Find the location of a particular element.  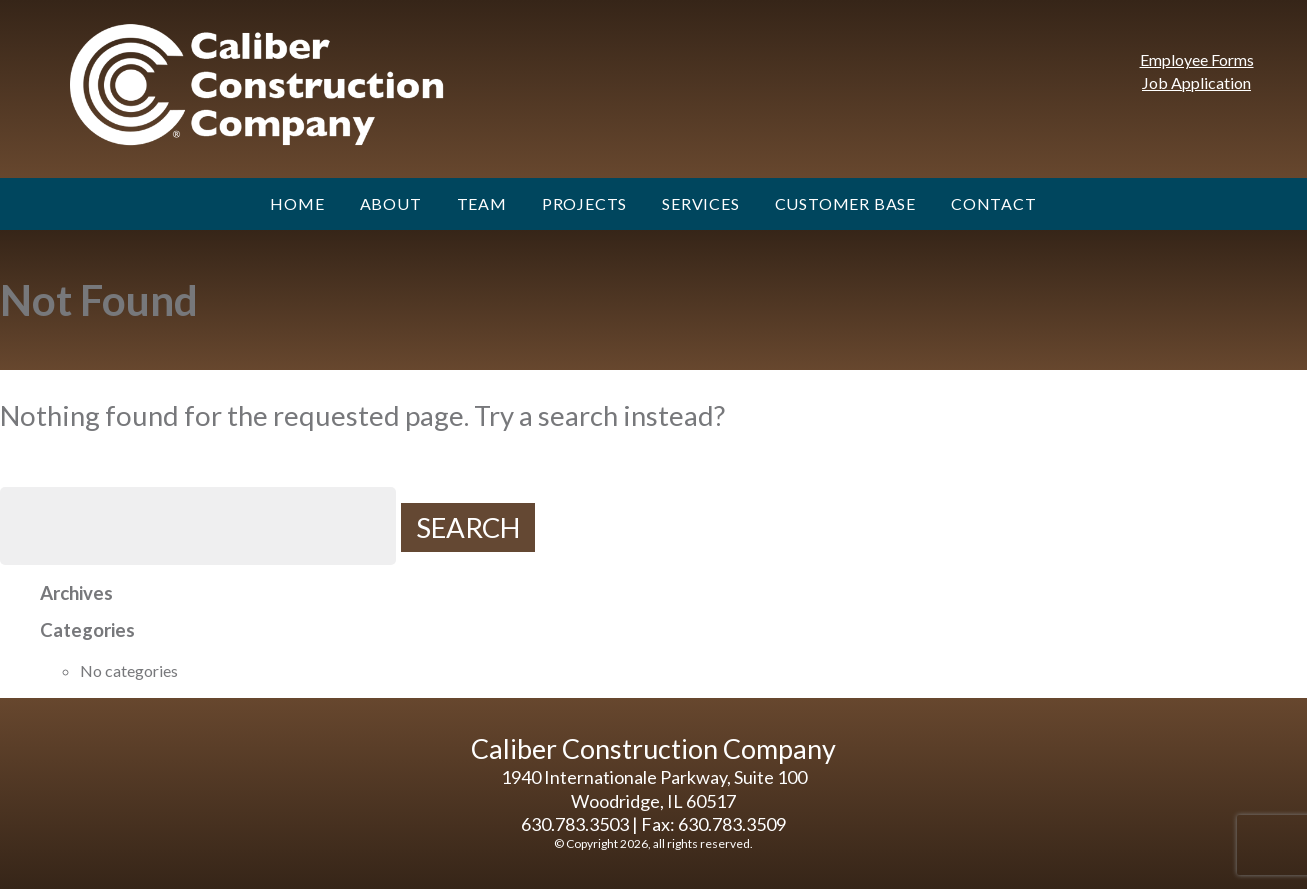

Projects is located at coordinates (584, 203).